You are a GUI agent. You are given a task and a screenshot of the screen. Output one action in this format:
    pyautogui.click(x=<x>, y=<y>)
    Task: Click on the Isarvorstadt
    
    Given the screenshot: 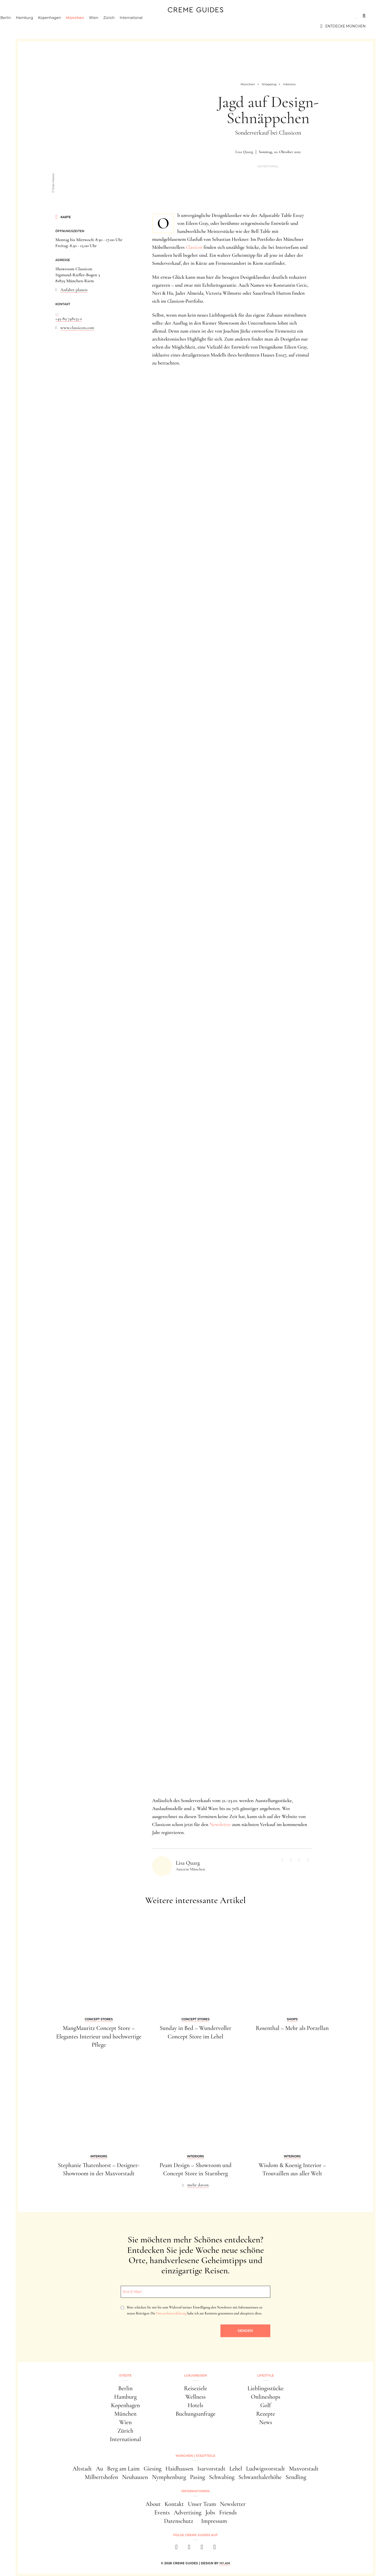 What is the action you would take?
    pyautogui.click(x=211, y=2468)
    